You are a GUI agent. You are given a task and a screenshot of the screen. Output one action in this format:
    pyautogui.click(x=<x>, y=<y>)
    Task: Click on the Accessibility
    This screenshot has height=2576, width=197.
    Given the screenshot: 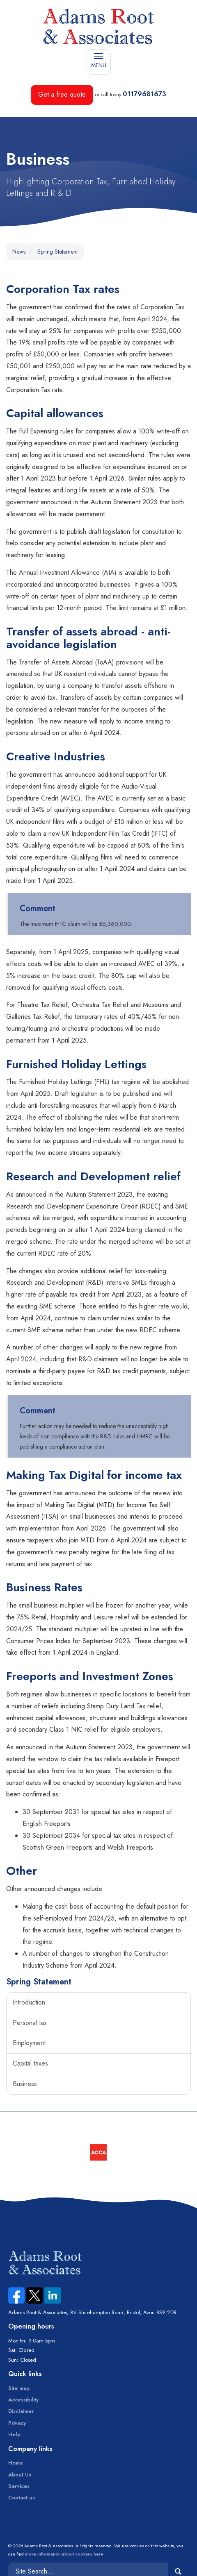 What is the action you would take?
    pyautogui.click(x=23, y=2400)
    